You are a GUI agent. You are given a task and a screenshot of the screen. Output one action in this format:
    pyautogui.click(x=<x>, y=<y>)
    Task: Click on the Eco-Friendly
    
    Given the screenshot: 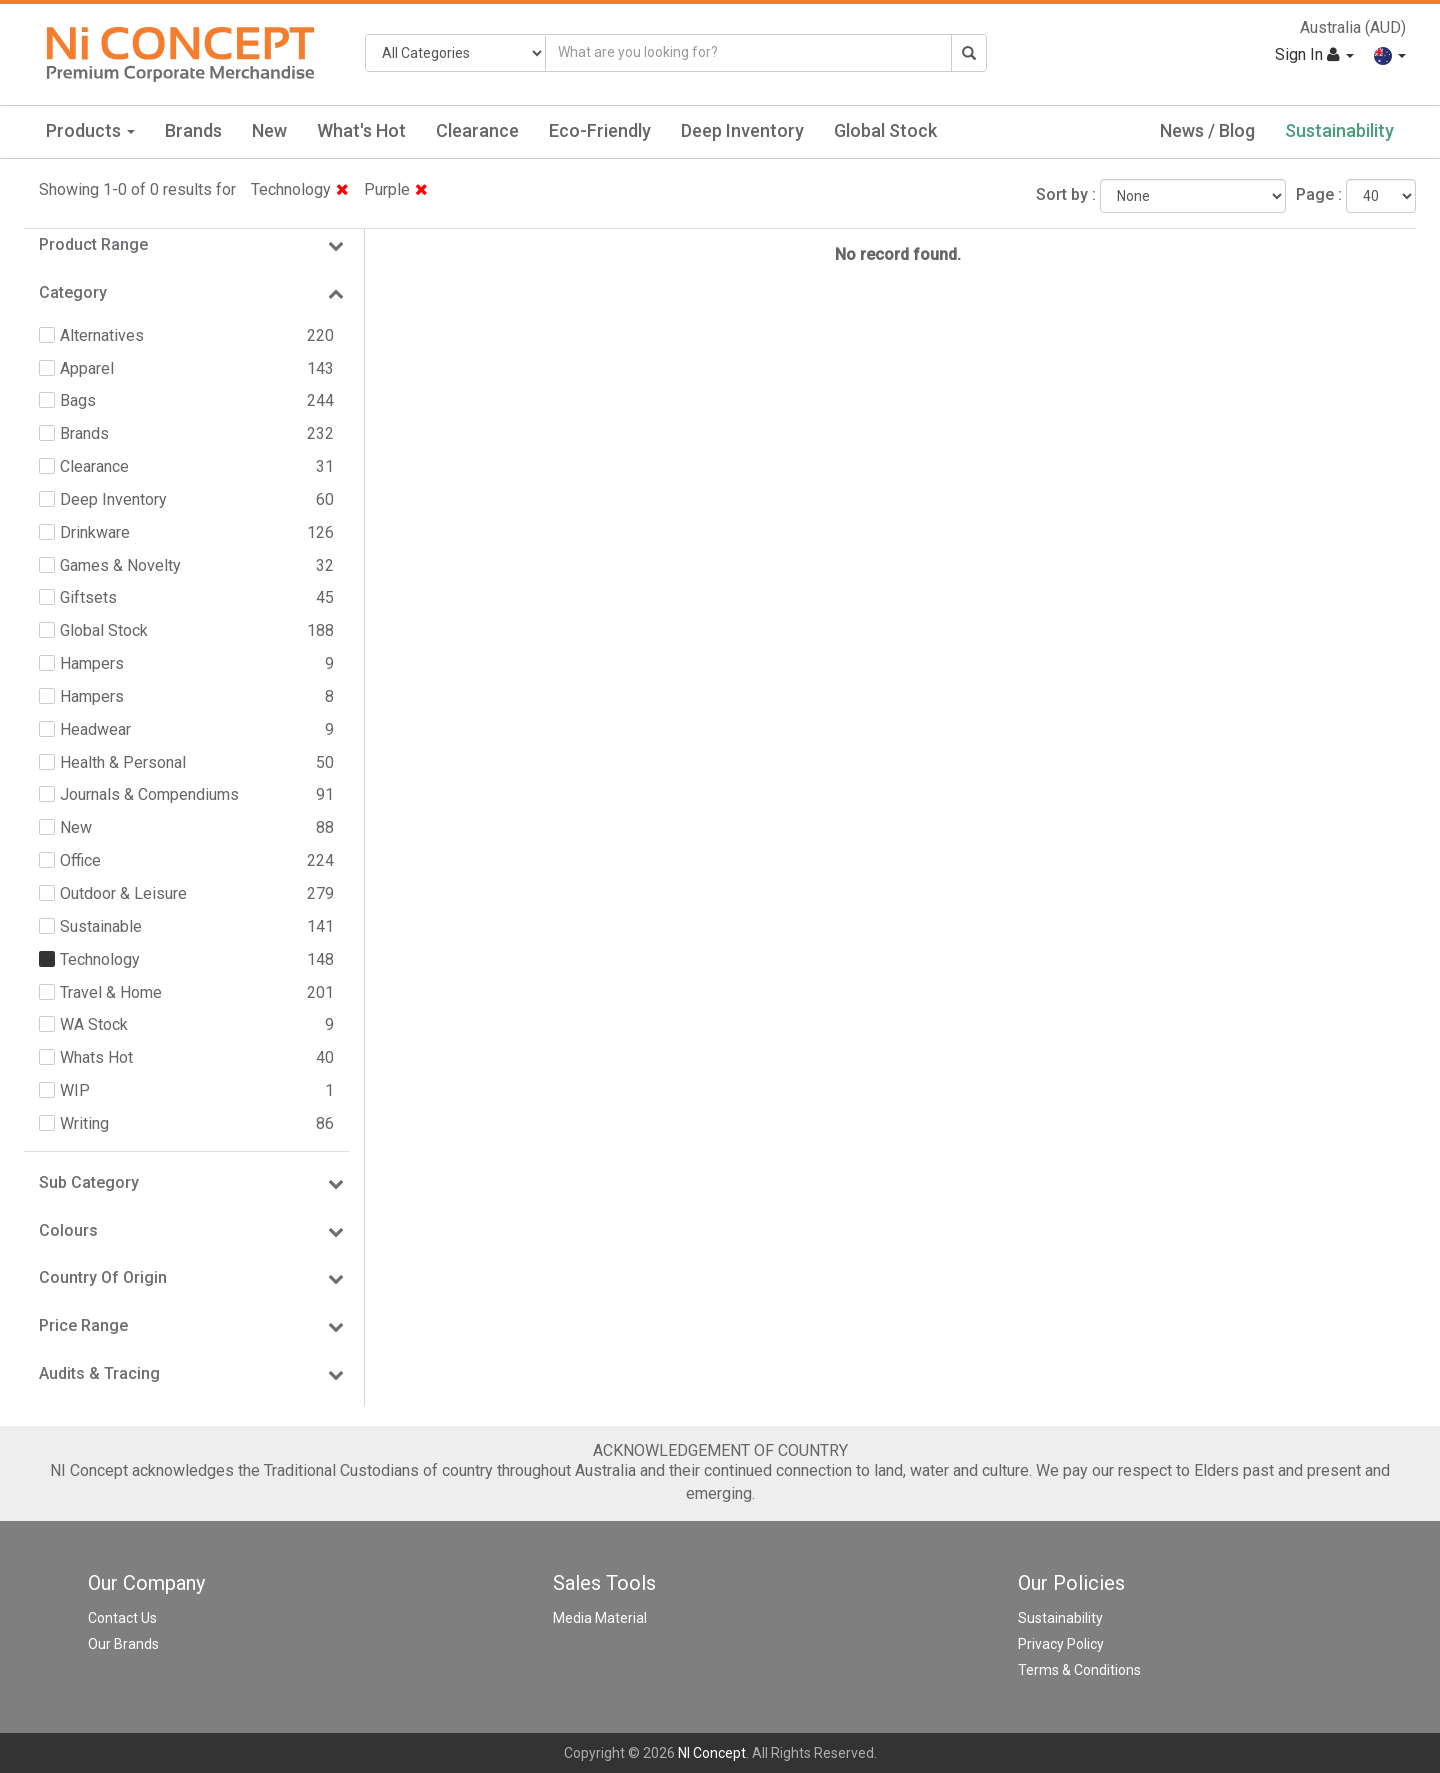 What is the action you would take?
    pyautogui.click(x=600, y=130)
    